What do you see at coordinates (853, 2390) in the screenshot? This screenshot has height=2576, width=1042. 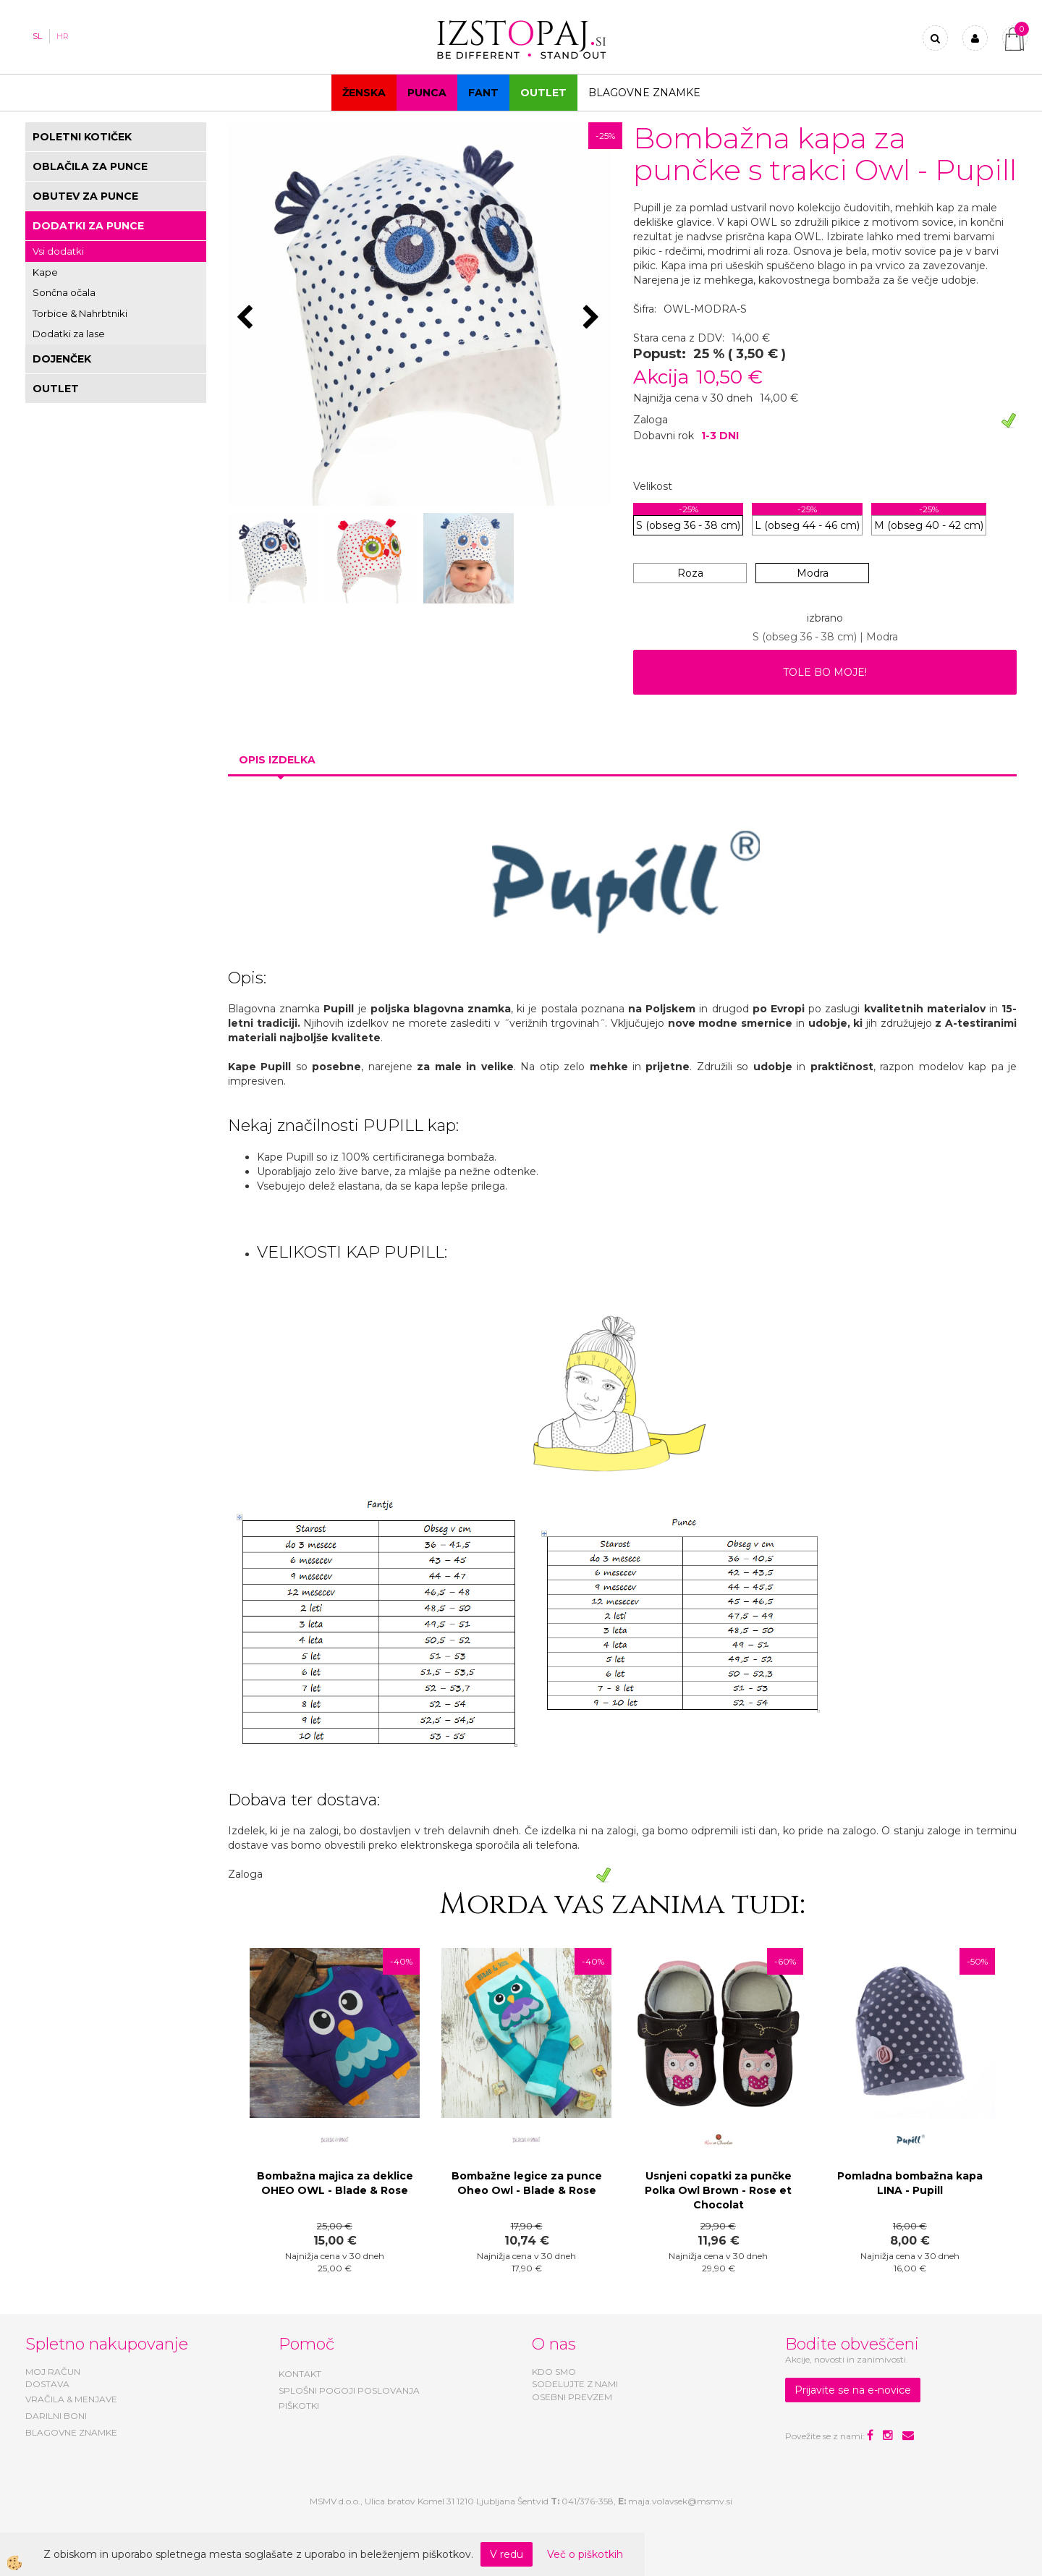 I see `Prijavite se na e-novice` at bounding box center [853, 2390].